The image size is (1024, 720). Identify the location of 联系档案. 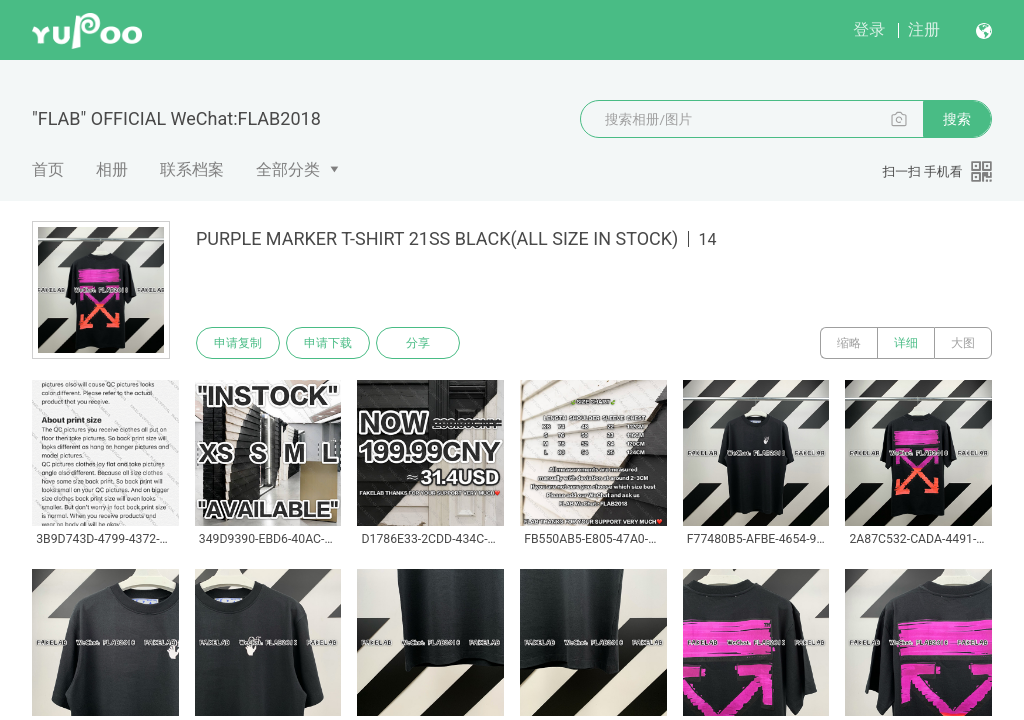
(192, 169).